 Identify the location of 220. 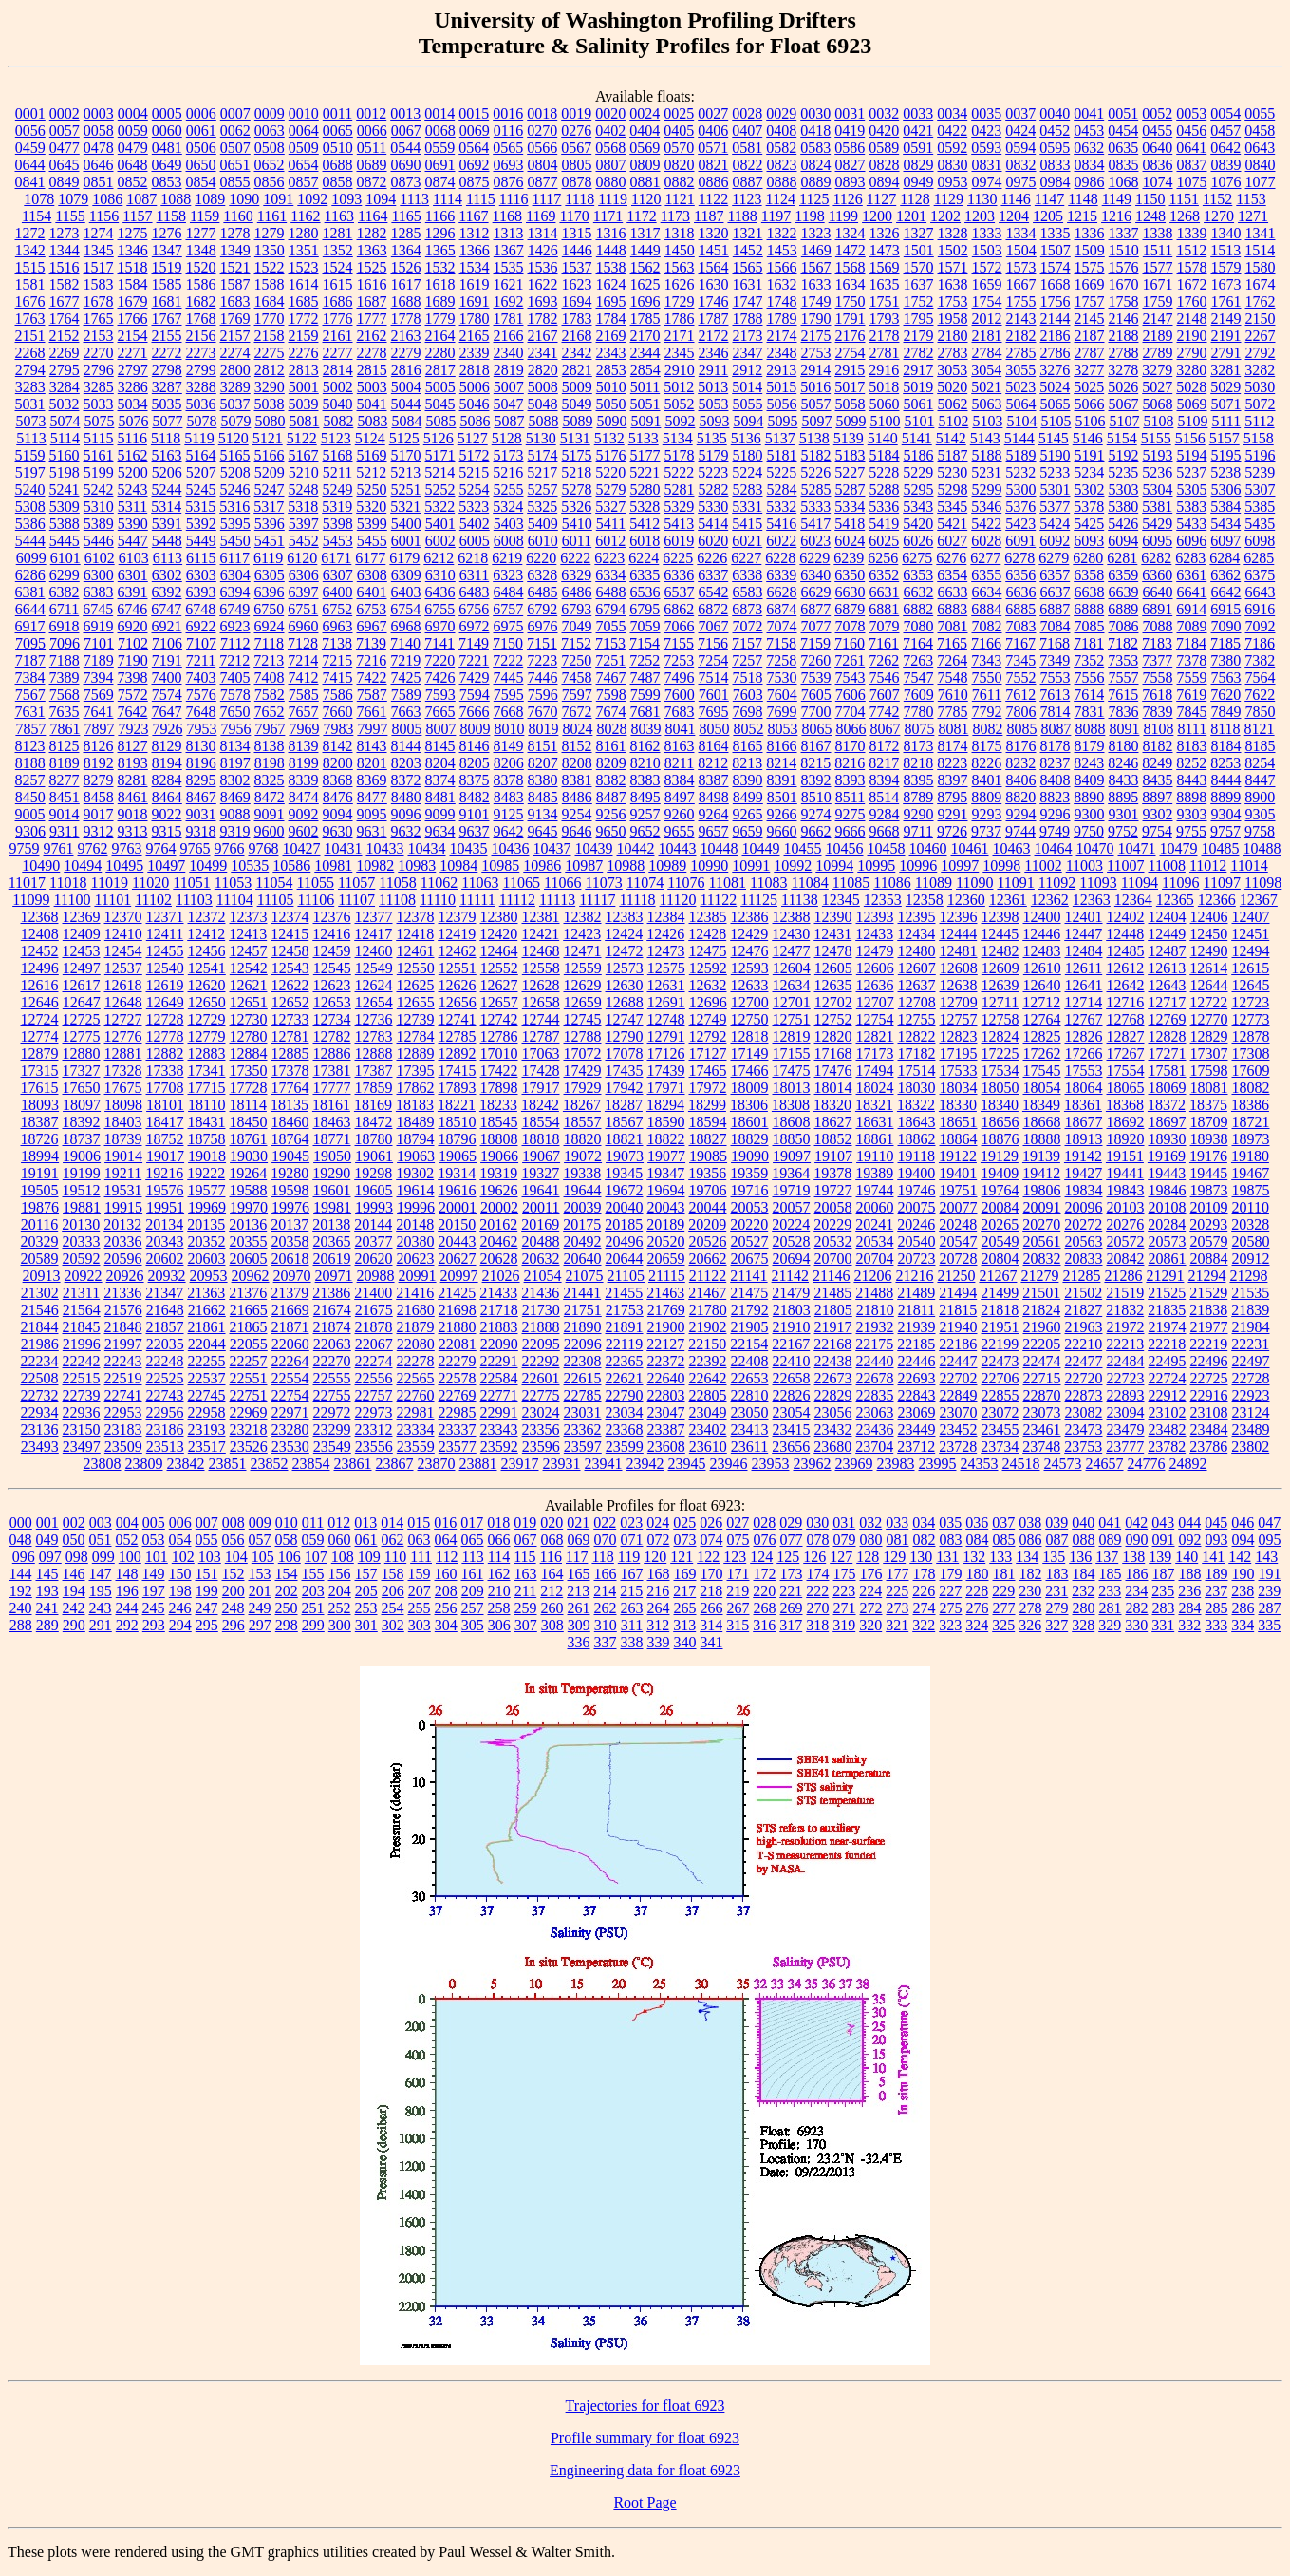
(764, 1591).